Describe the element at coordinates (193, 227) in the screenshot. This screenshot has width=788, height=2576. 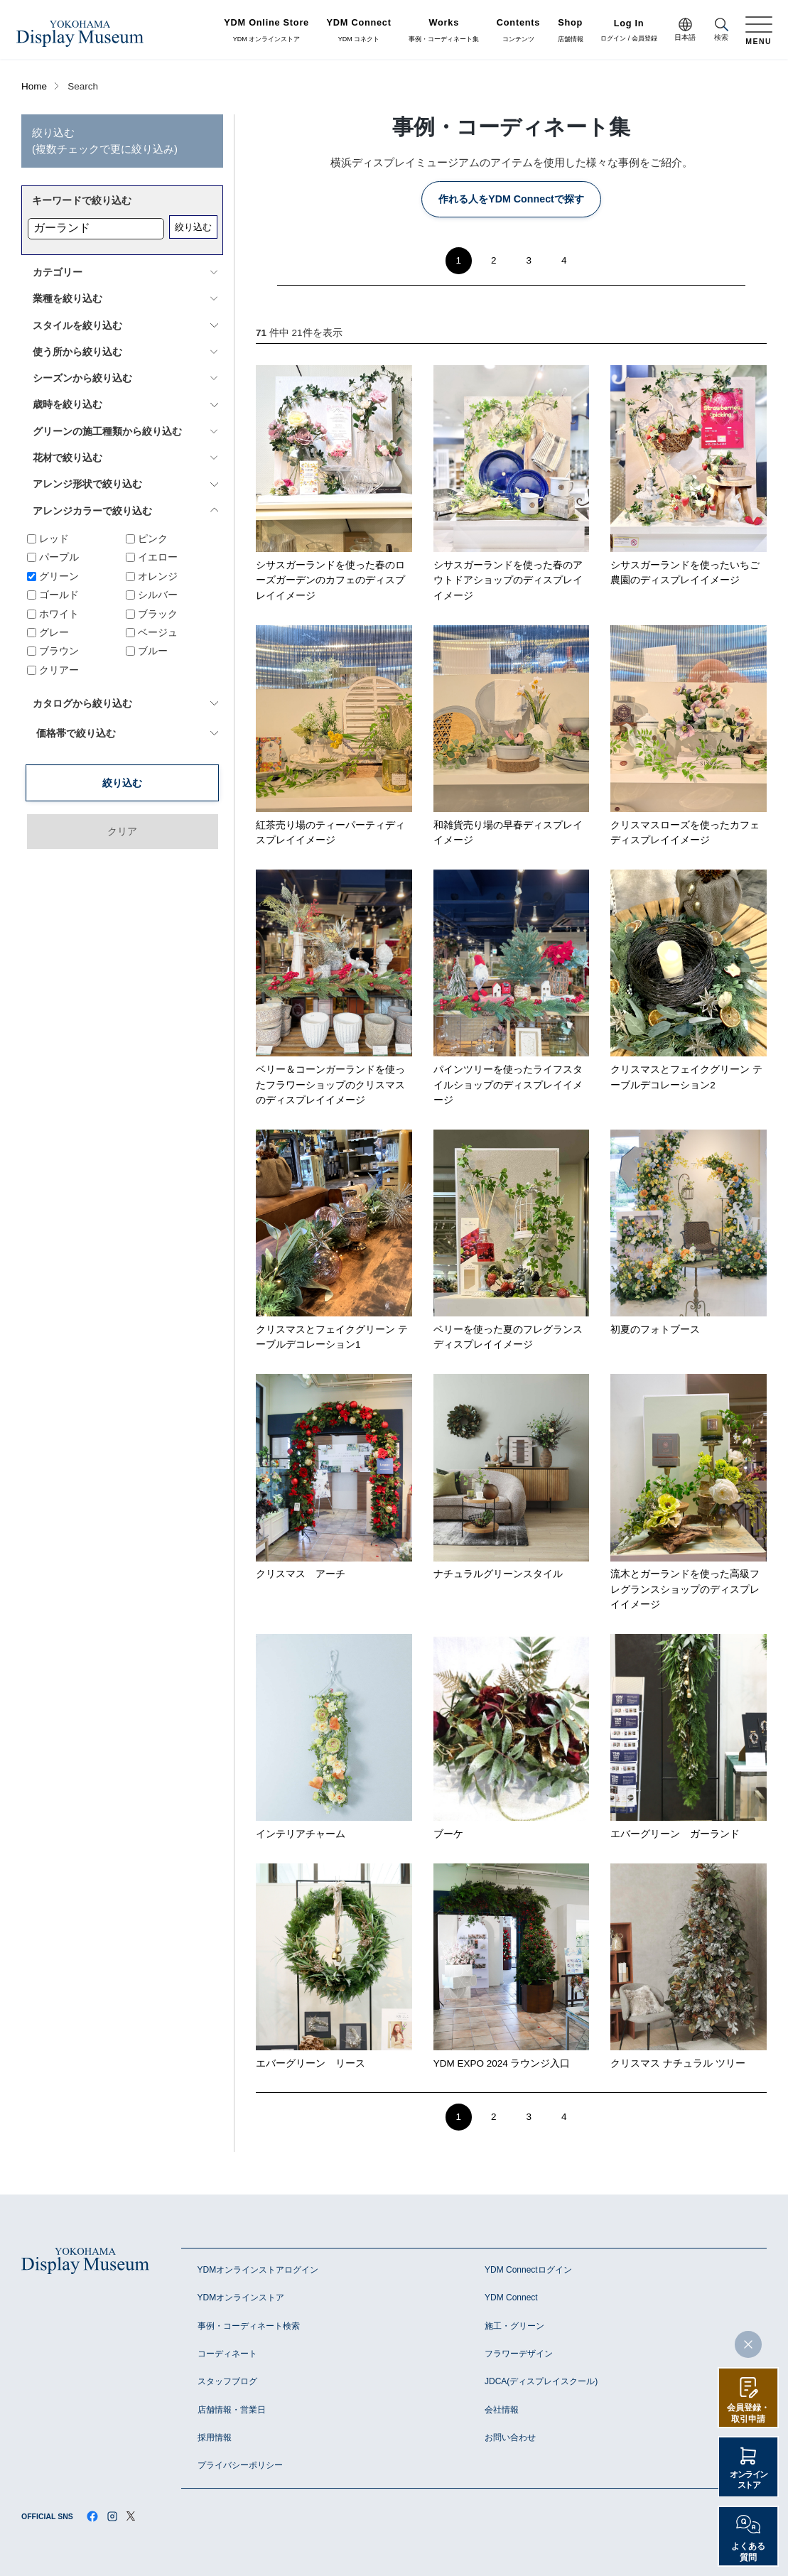
I see `絞り込む` at that location.